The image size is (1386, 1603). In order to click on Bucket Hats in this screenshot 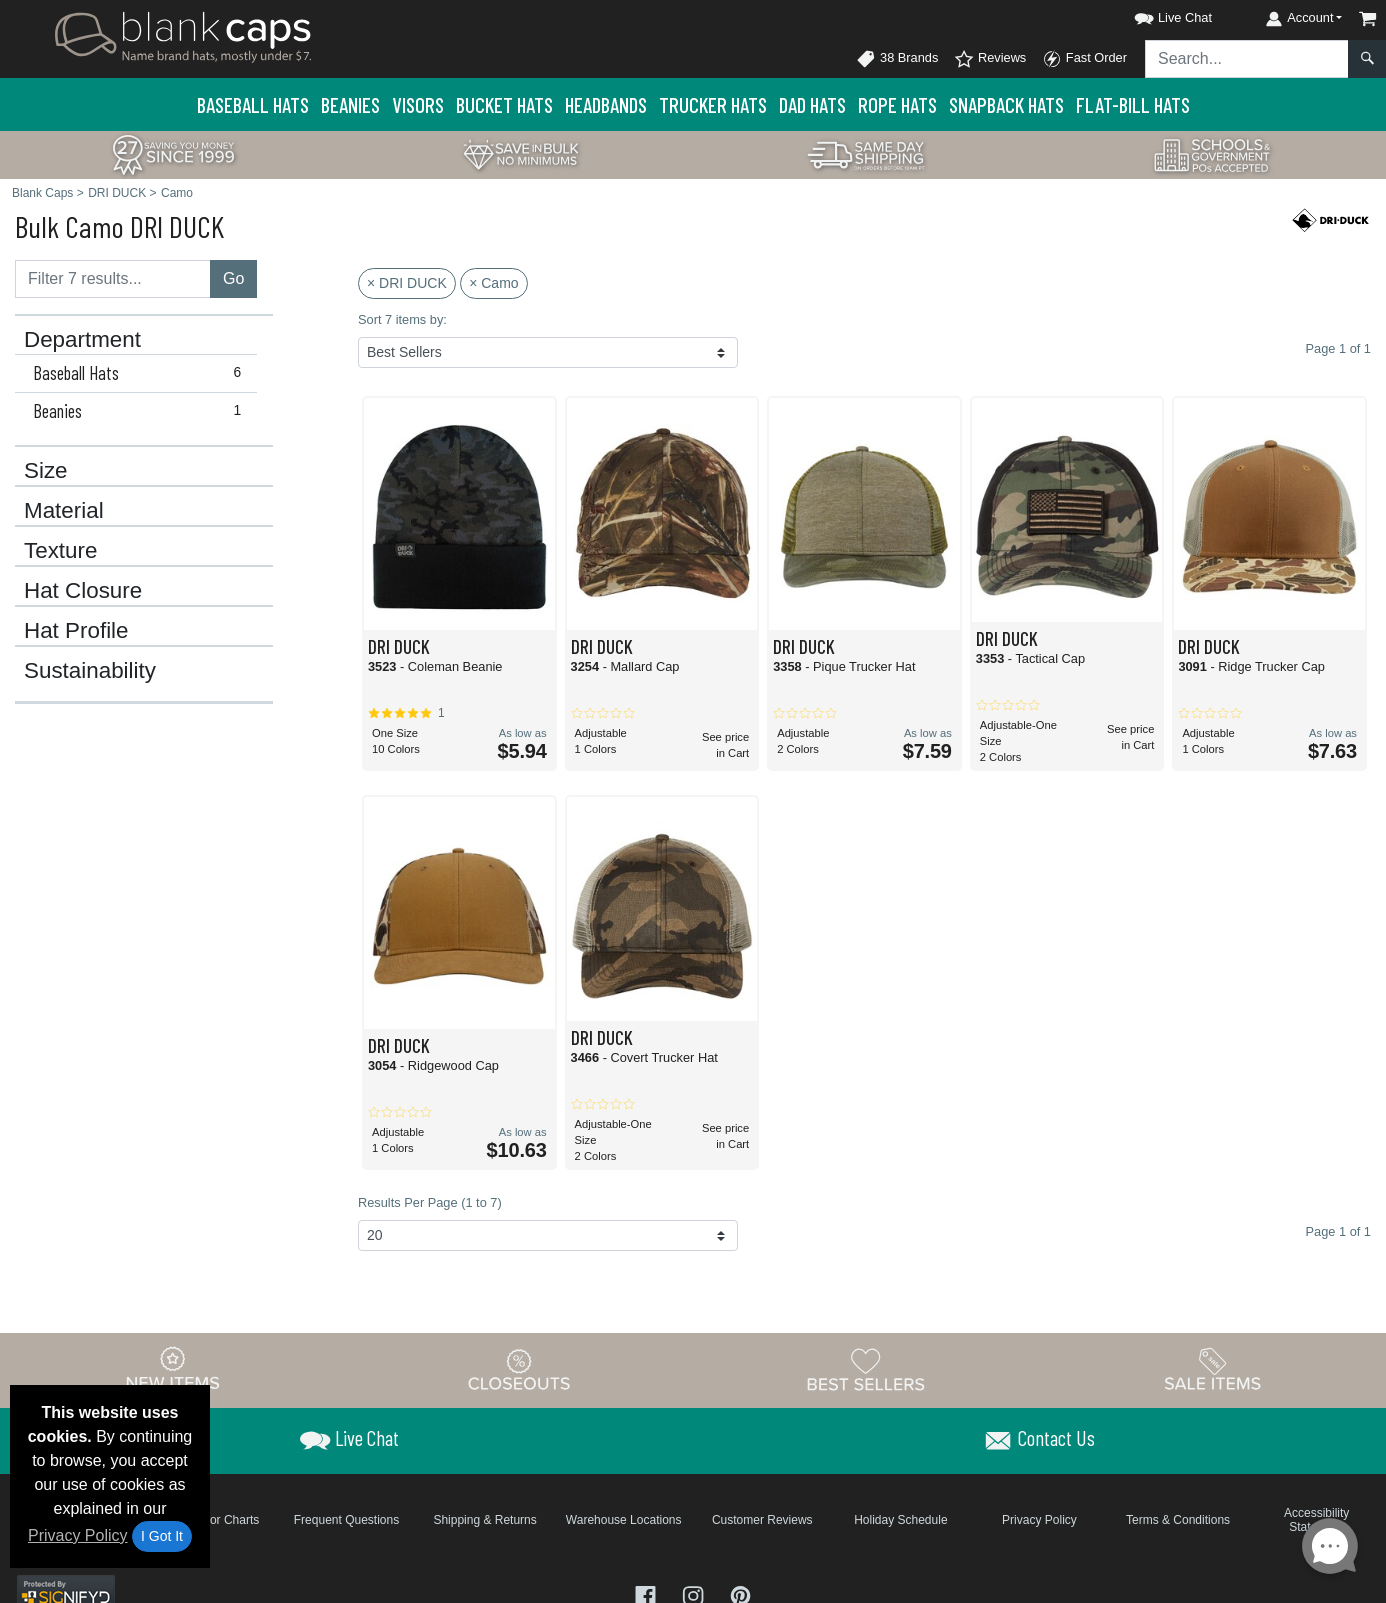, I will do `click(504, 104)`.